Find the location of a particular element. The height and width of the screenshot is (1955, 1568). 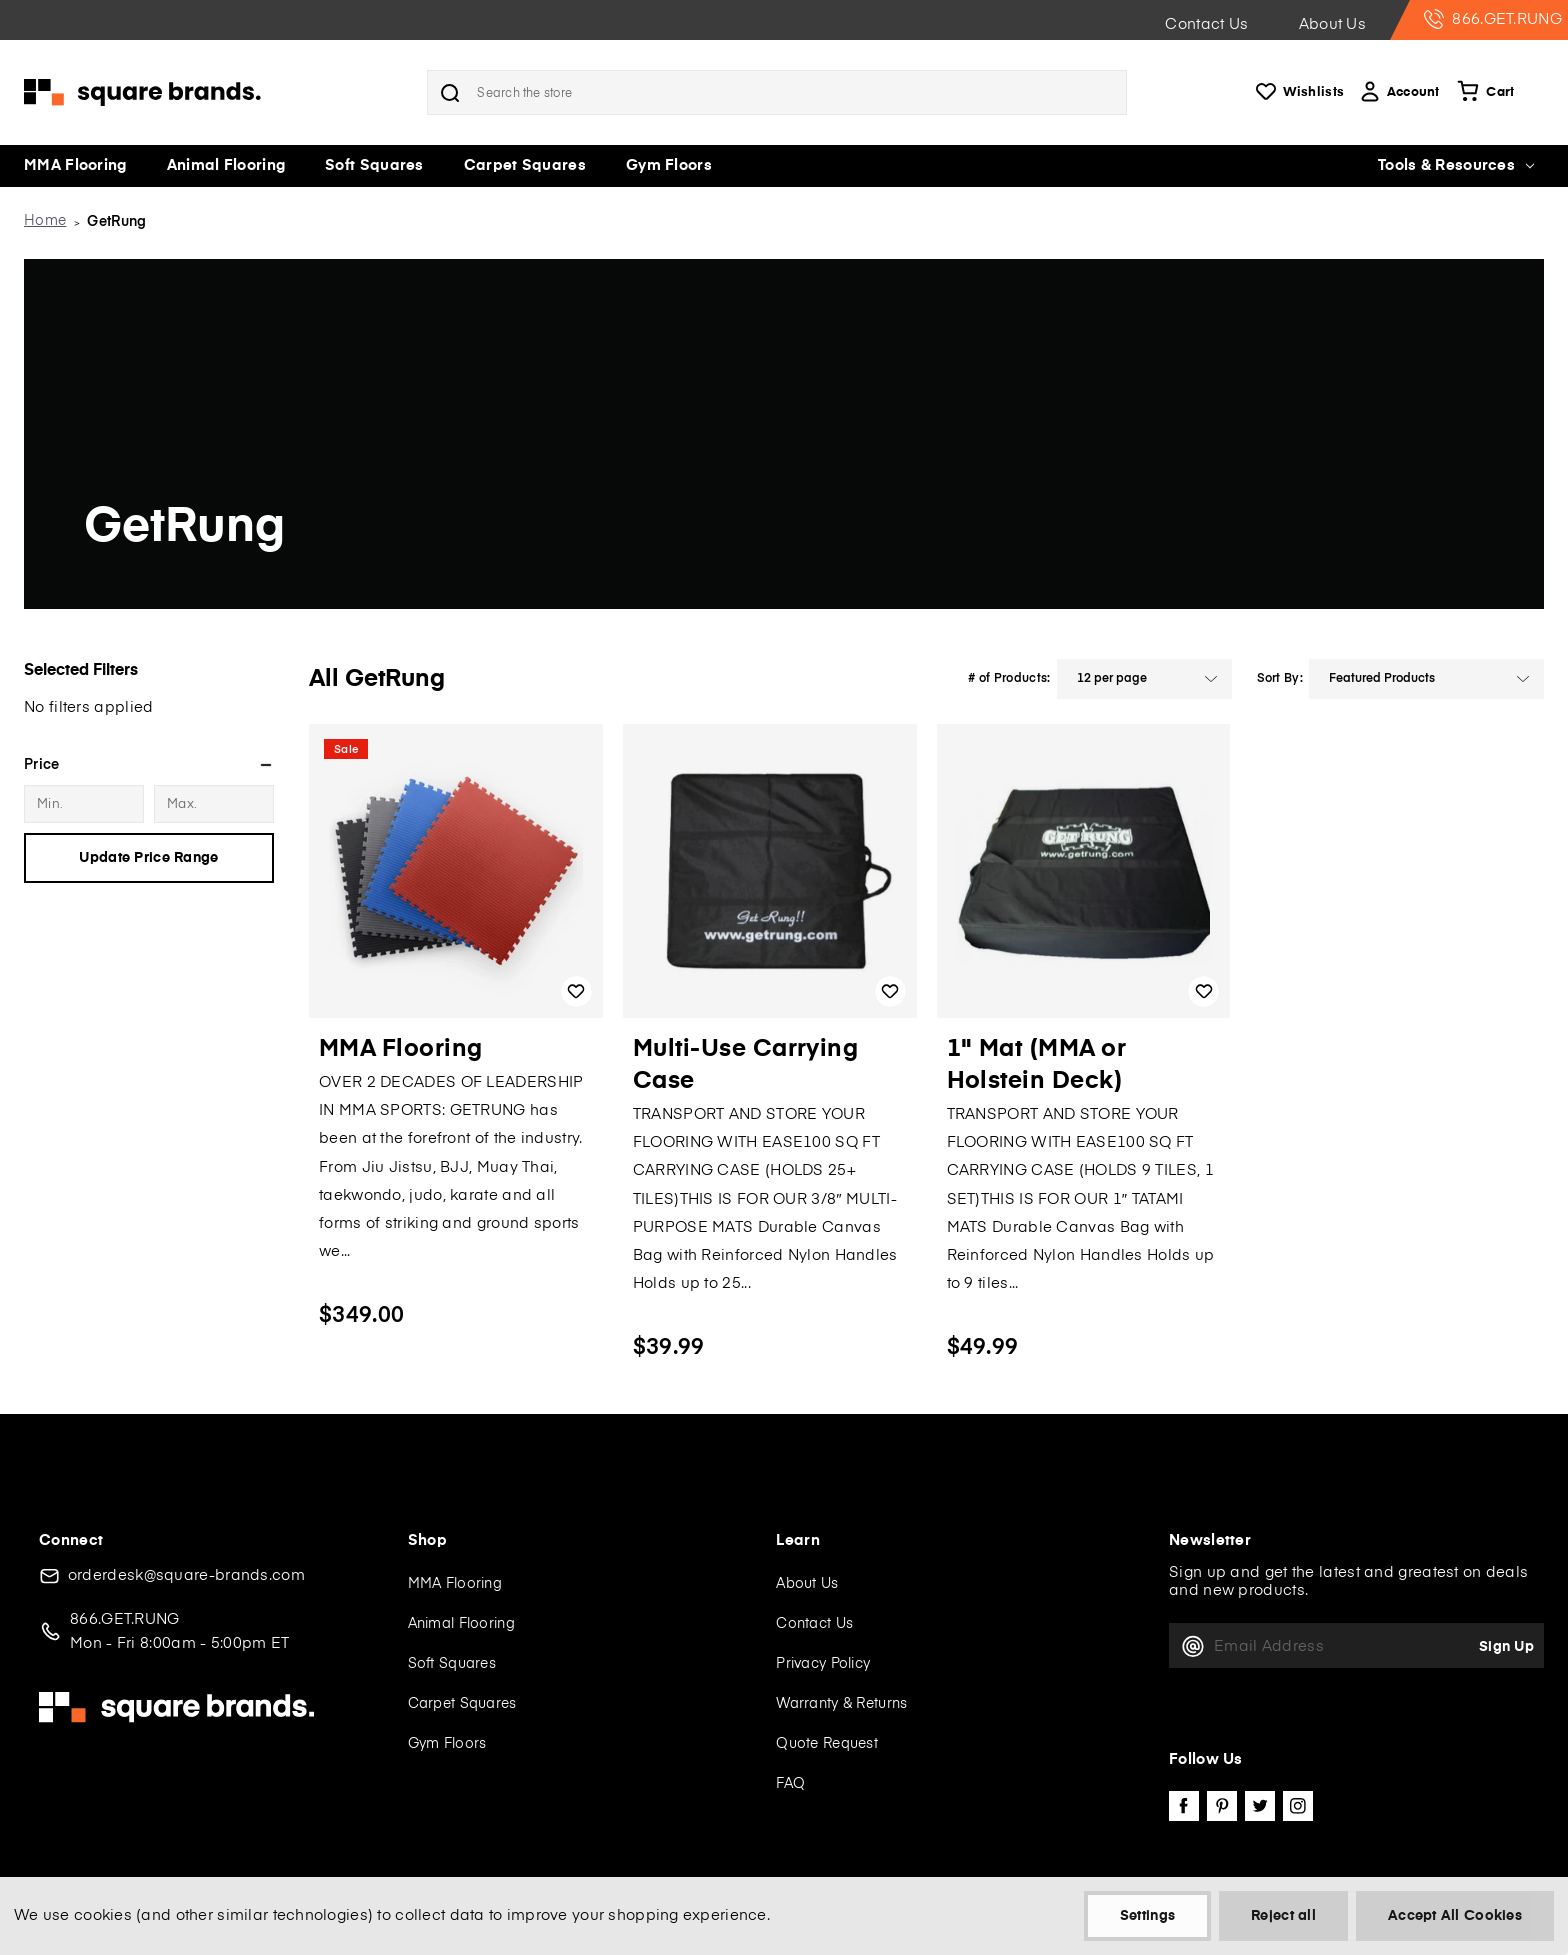

Quote Request is located at coordinates (827, 1744).